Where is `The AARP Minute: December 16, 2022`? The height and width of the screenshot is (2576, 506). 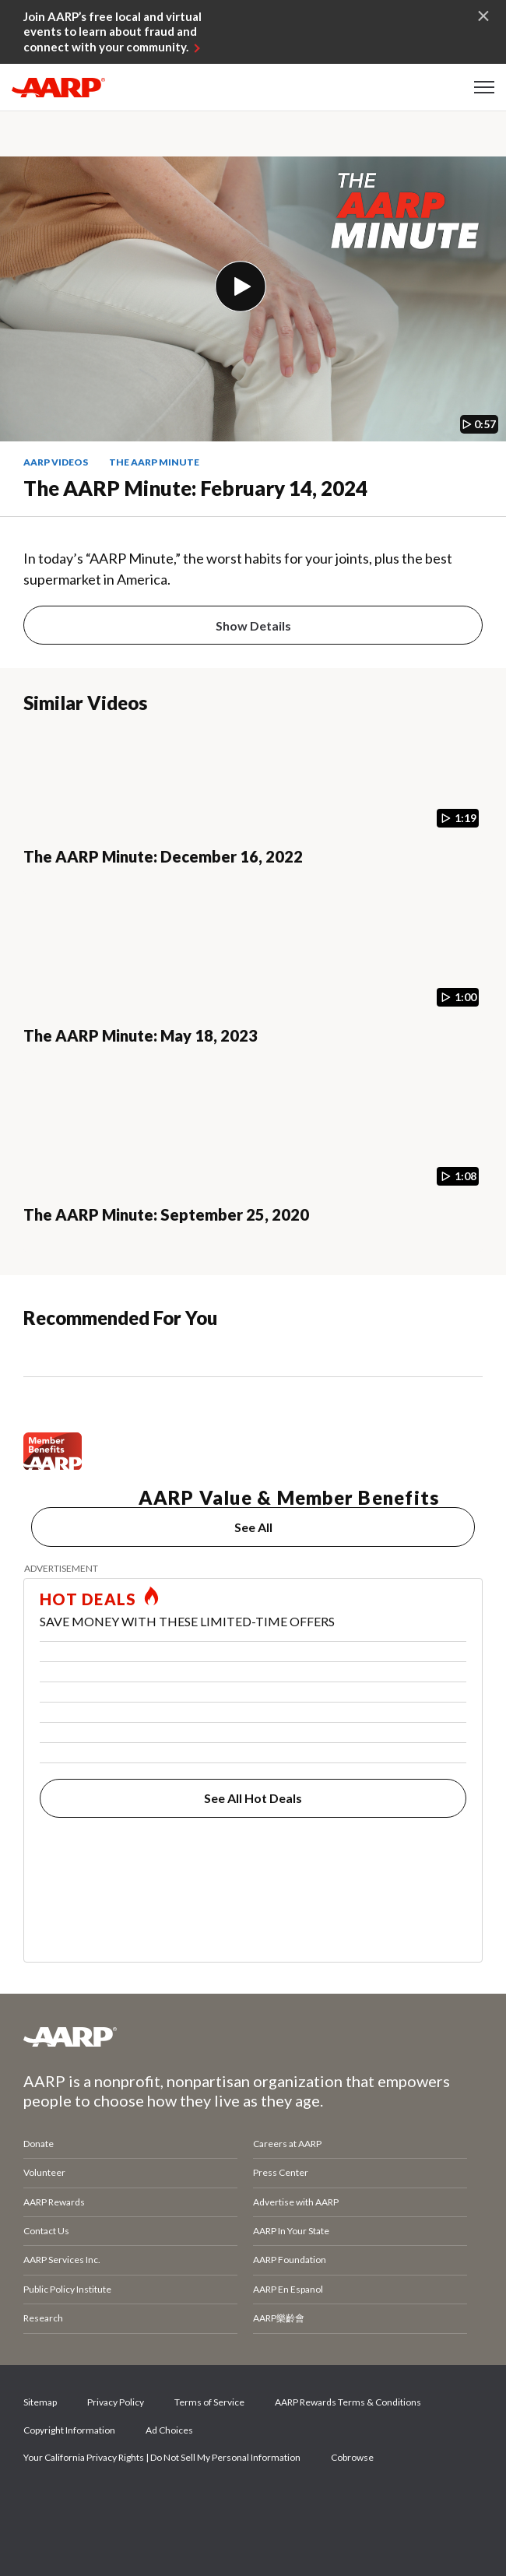 The AARP Minute: December 16, 2022 is located at coordinates (163, 856).